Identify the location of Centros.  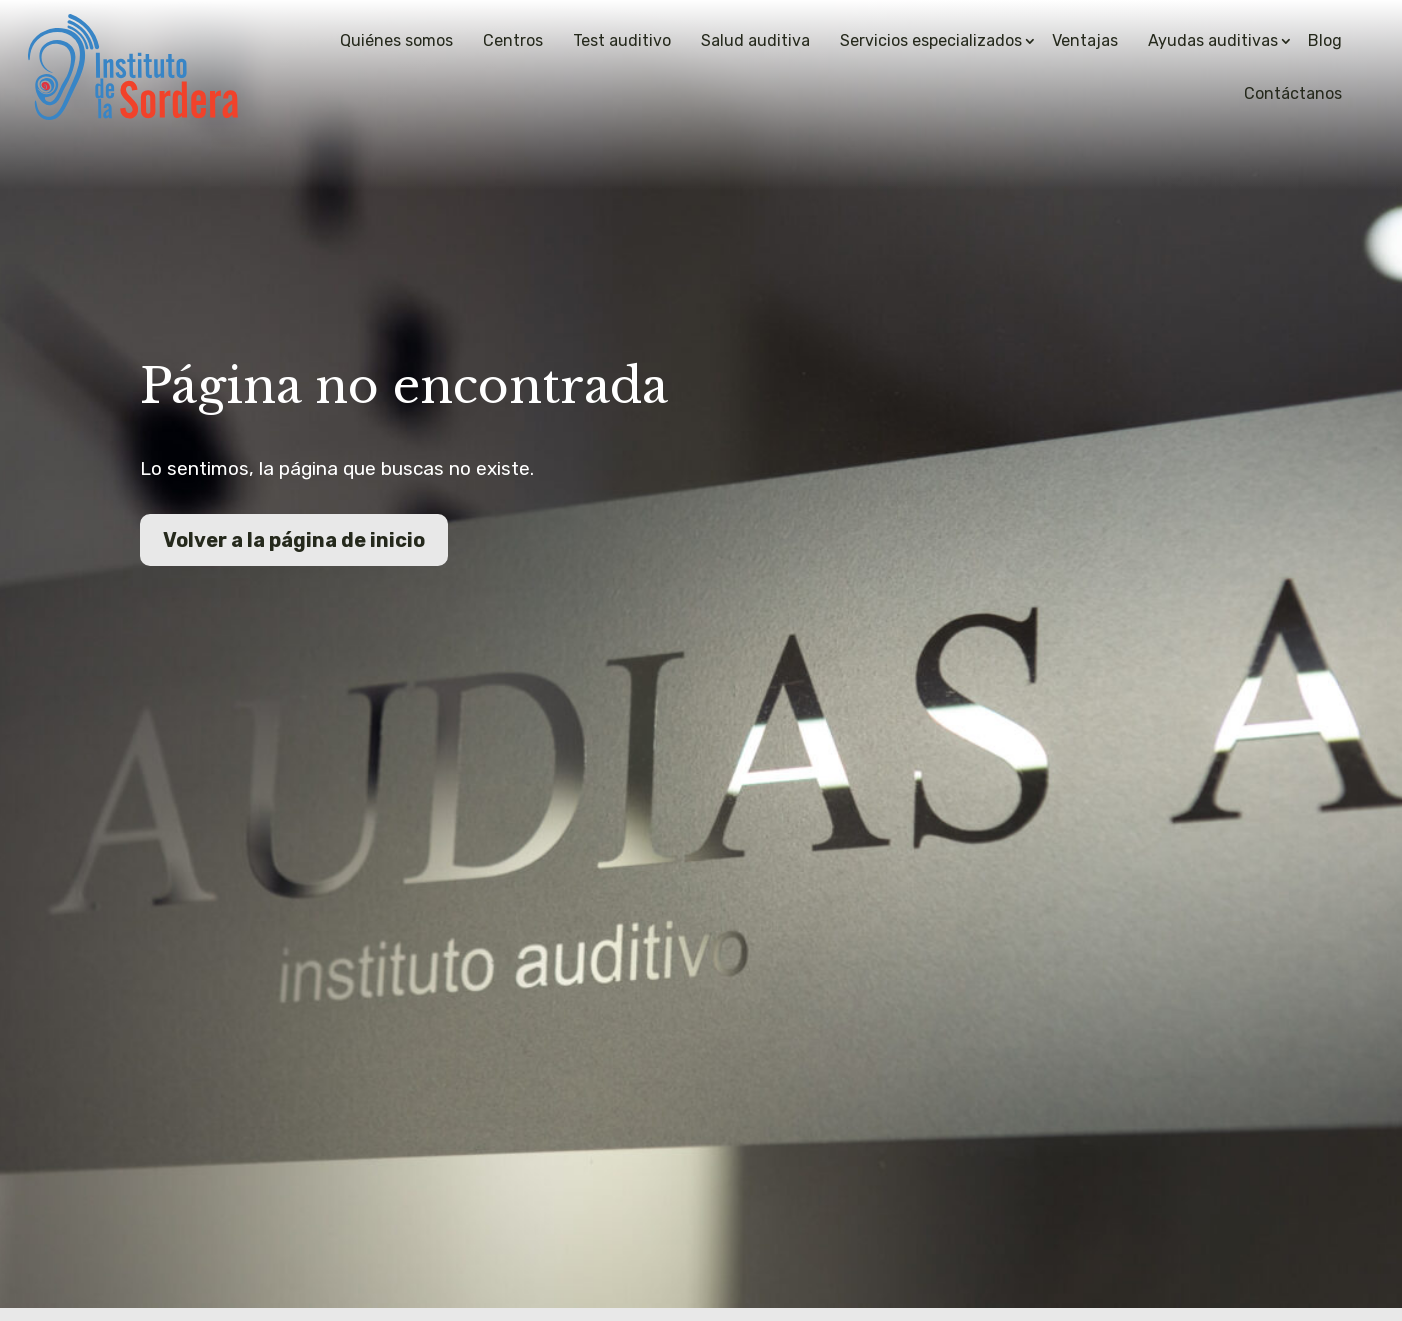
(513, 40).